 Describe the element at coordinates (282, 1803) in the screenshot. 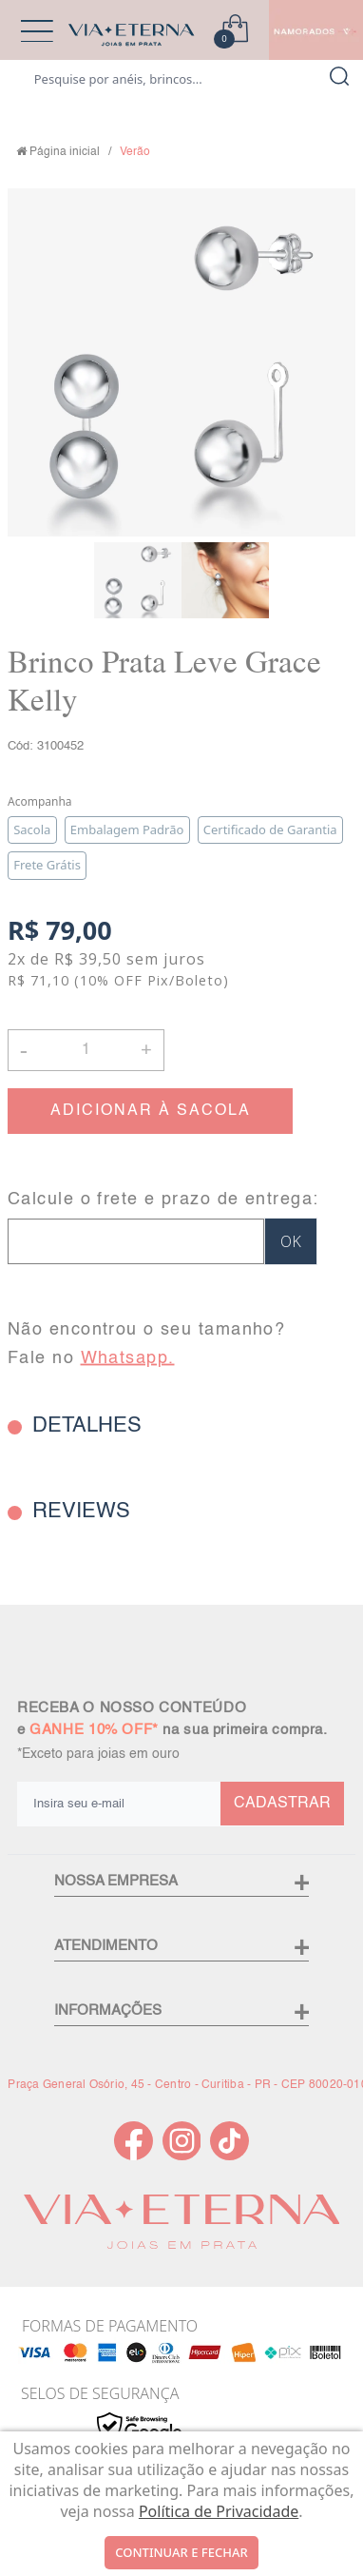

I see `CADASTRAR` at that location.